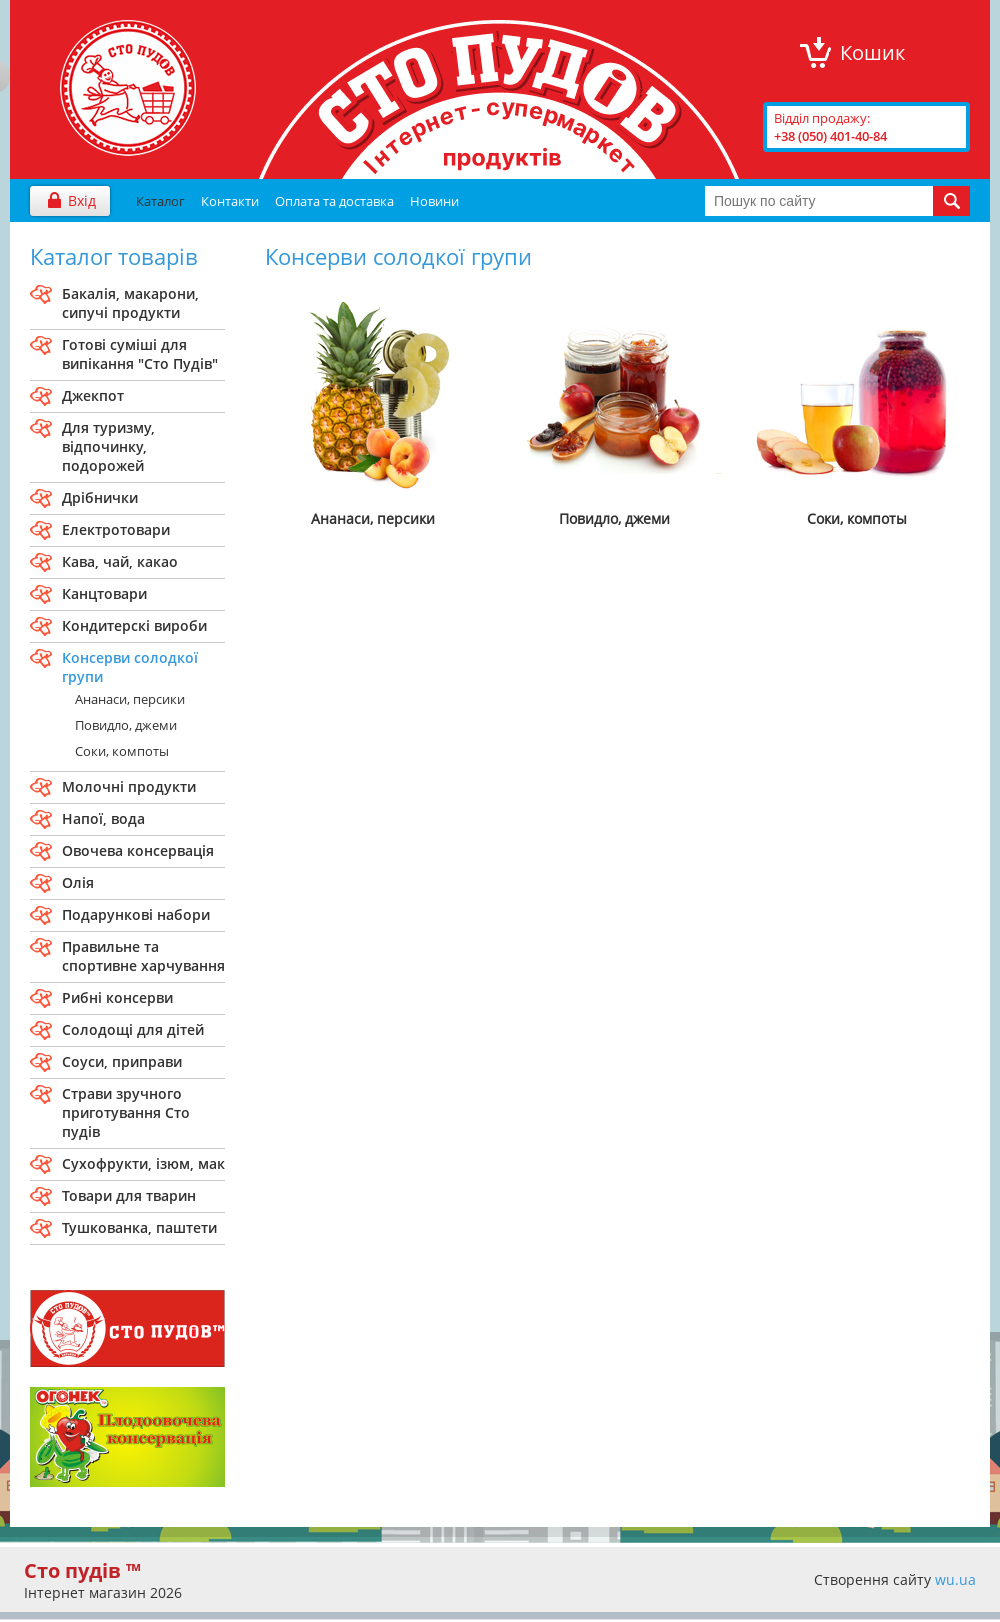 The height and width of the screenshot is (1622, 1000). Describe the element at coordinates (139, 1227) in the screenshot. I see `Тушкованка, паштети` at that location.